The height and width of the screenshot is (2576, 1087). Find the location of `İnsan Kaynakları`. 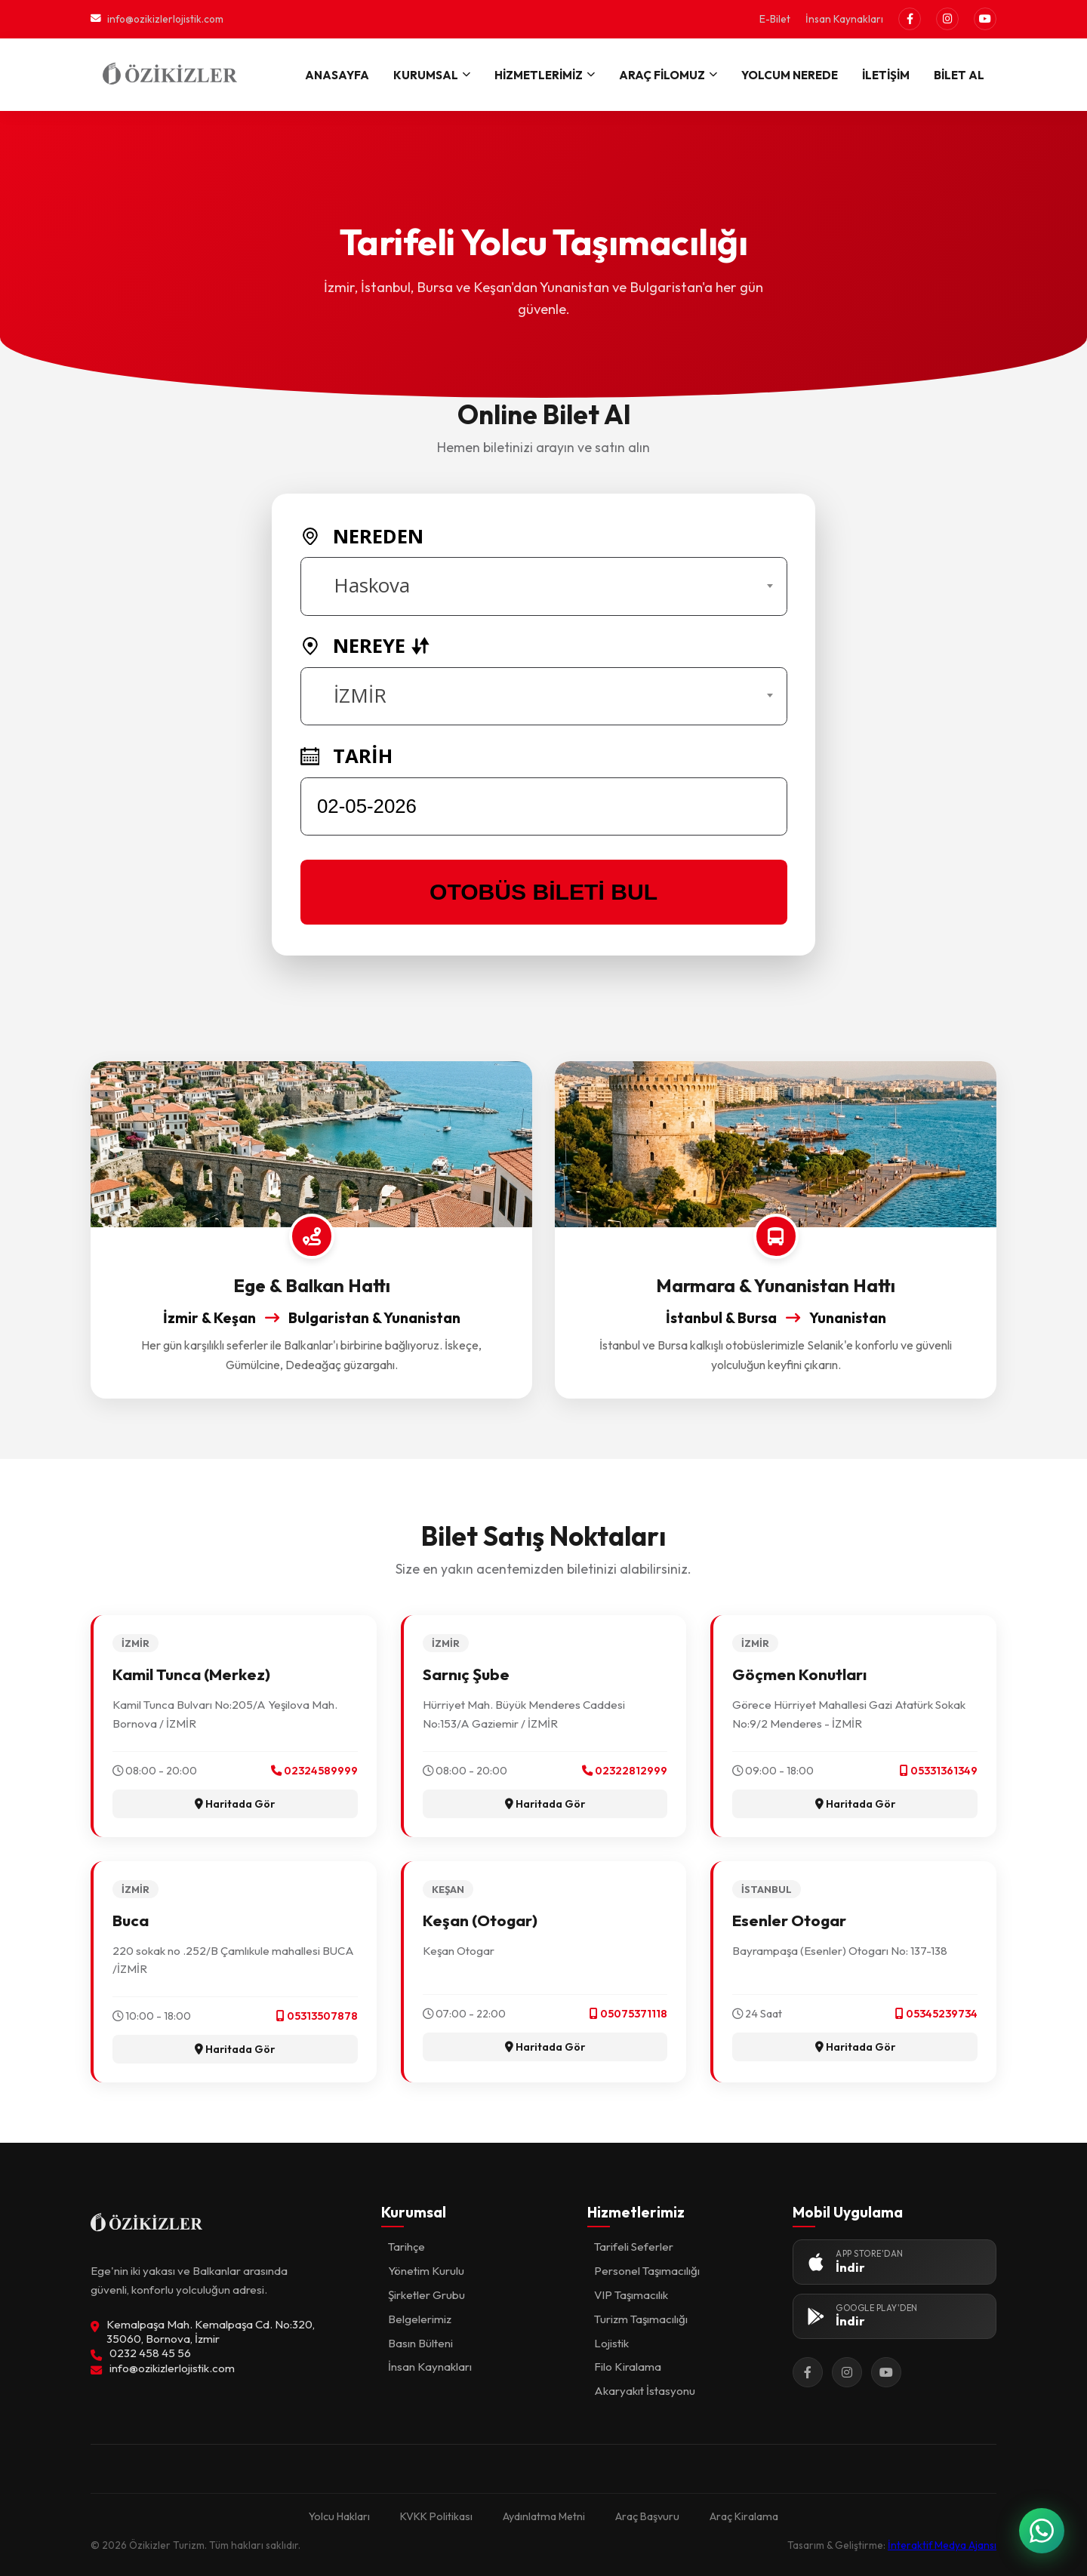

İnsan Kaynakları is located at coordinates (844, 19).